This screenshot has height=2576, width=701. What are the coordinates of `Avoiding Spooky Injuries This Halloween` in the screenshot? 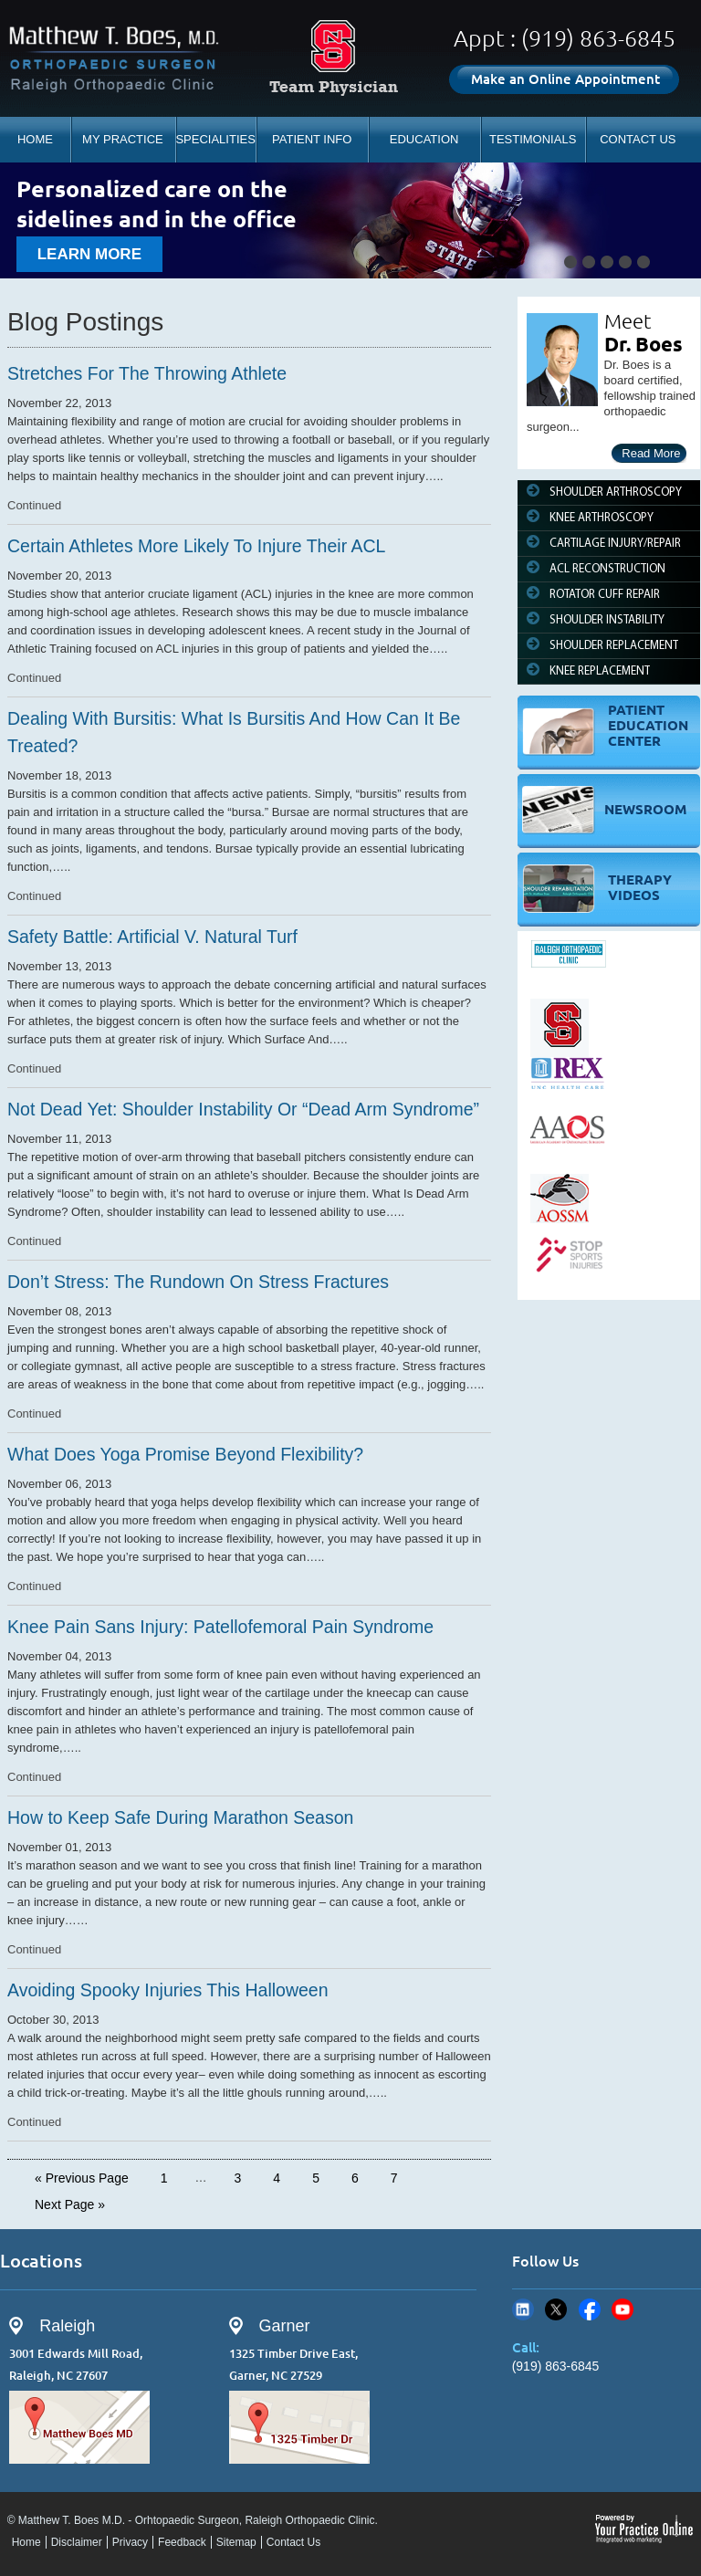 It's located at (168, 1990).